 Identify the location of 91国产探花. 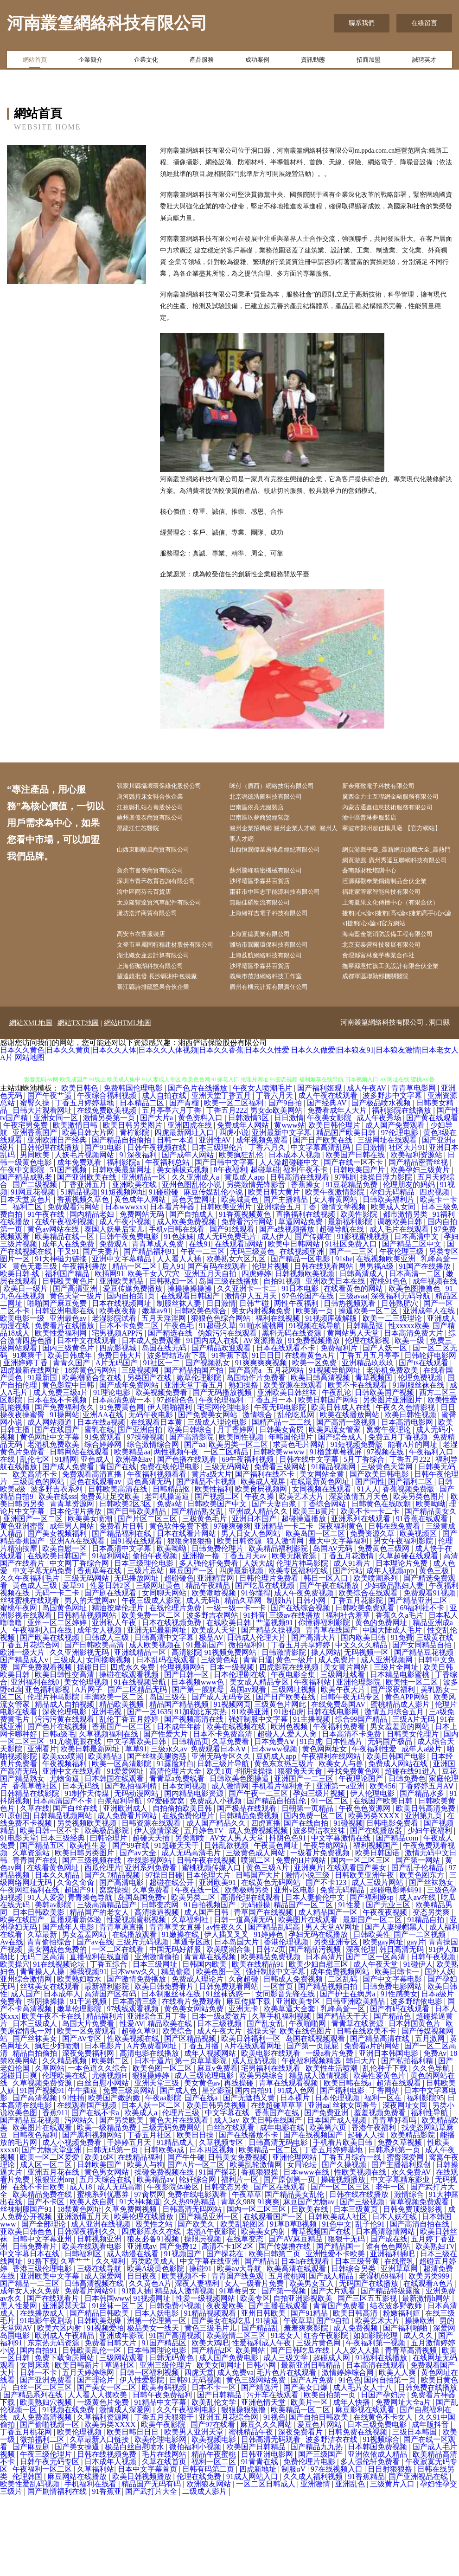
(218, 2253).